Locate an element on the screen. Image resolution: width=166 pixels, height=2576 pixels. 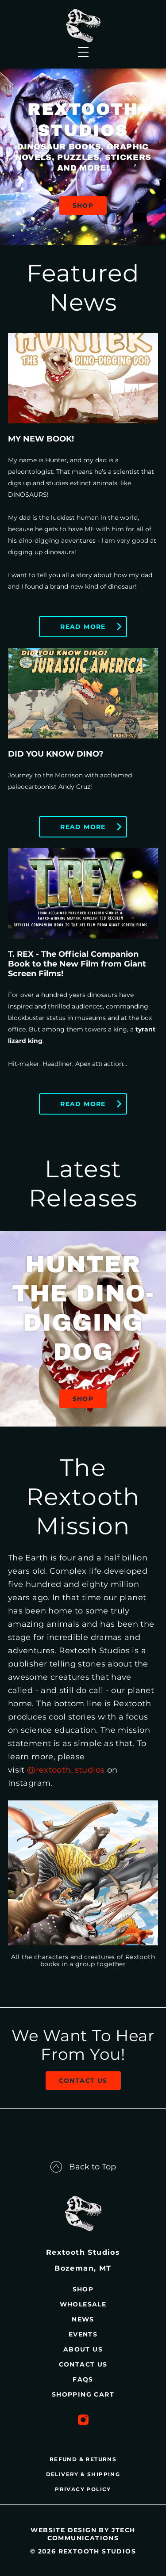
PRIVACY POLICY is located at coordinates (83, 2489).